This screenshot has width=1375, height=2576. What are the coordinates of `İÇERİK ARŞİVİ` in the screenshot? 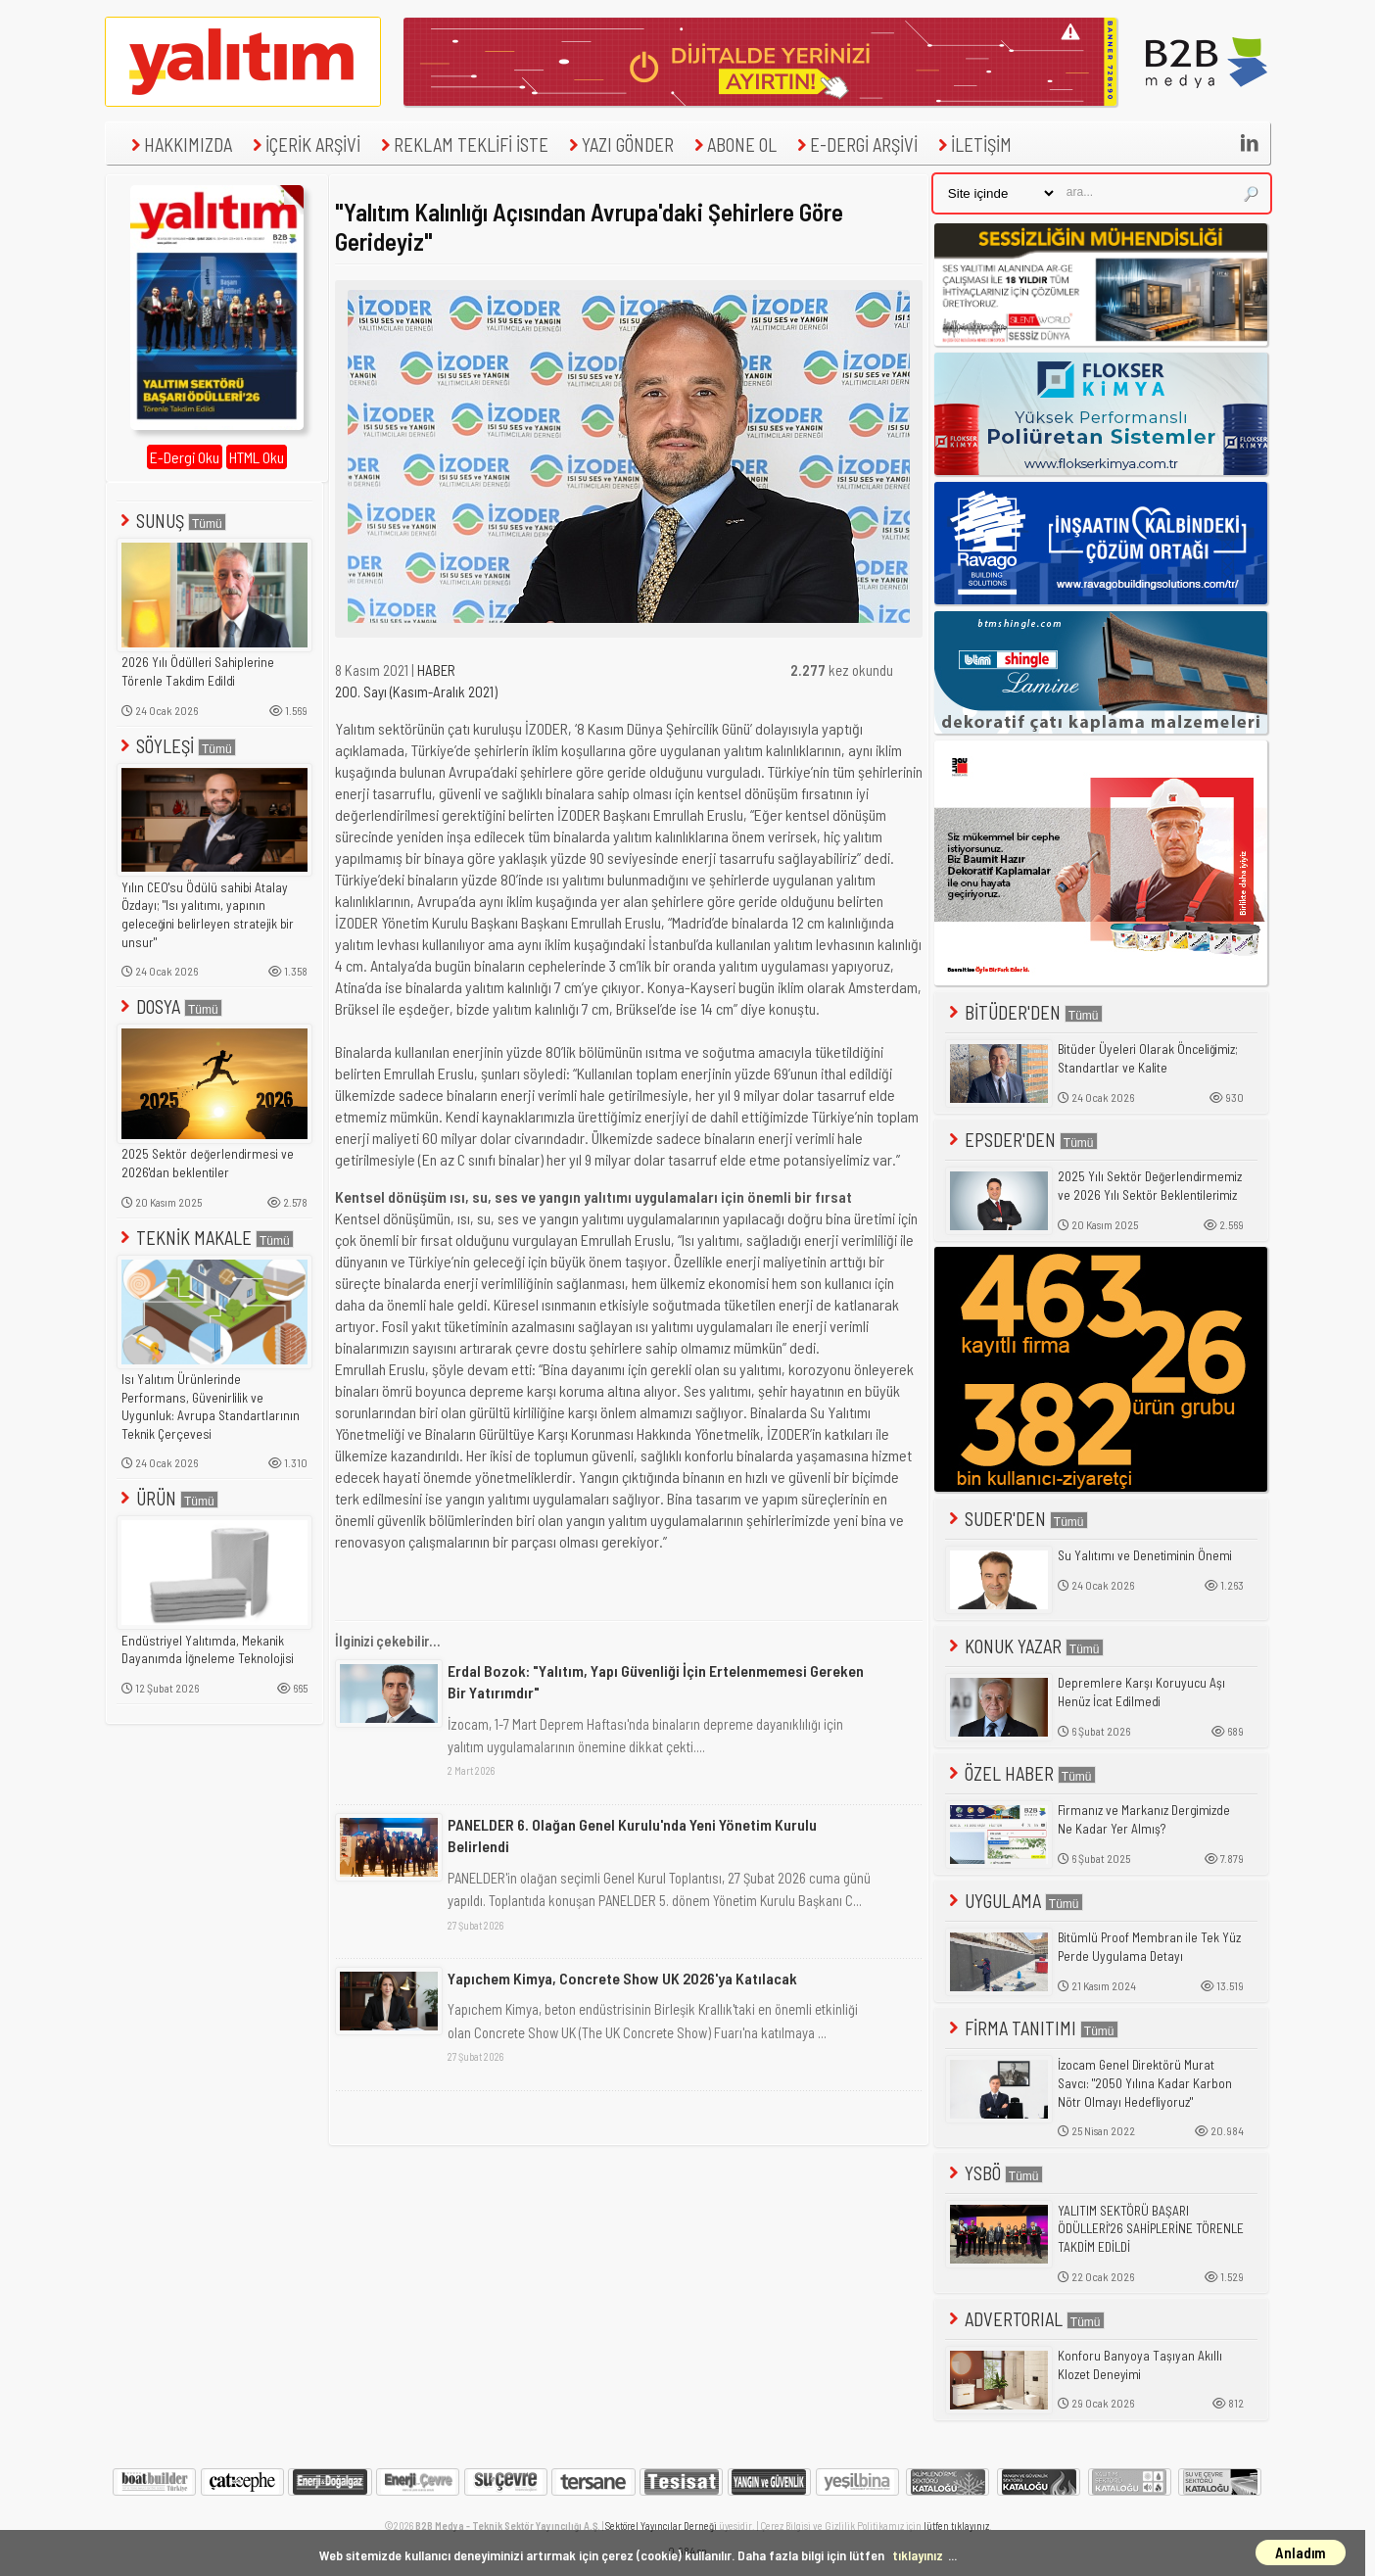 It's located at (304, 144).